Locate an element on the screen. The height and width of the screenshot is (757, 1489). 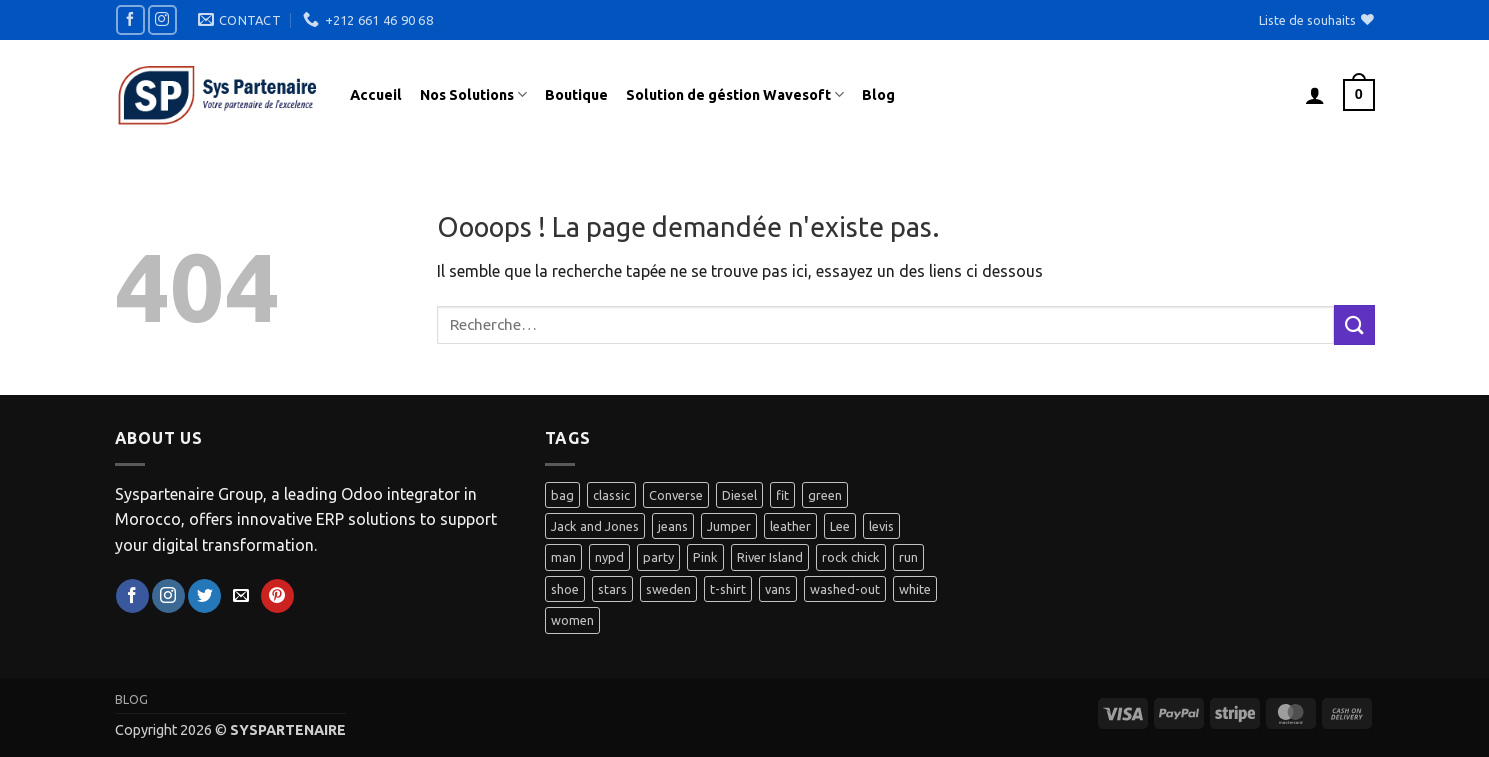
shoe [shoe (7 produit)] is located at coordinates (565, 589).